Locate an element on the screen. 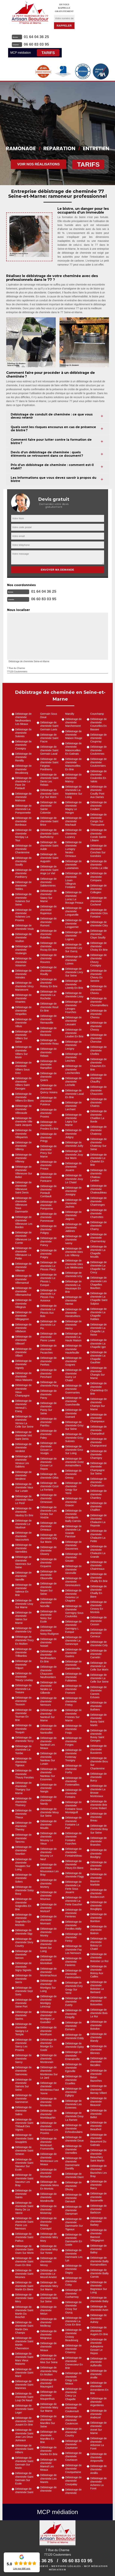  Débistrage de cheminée Saint Germain Sur Morin is located at coordinates (24, 2463).